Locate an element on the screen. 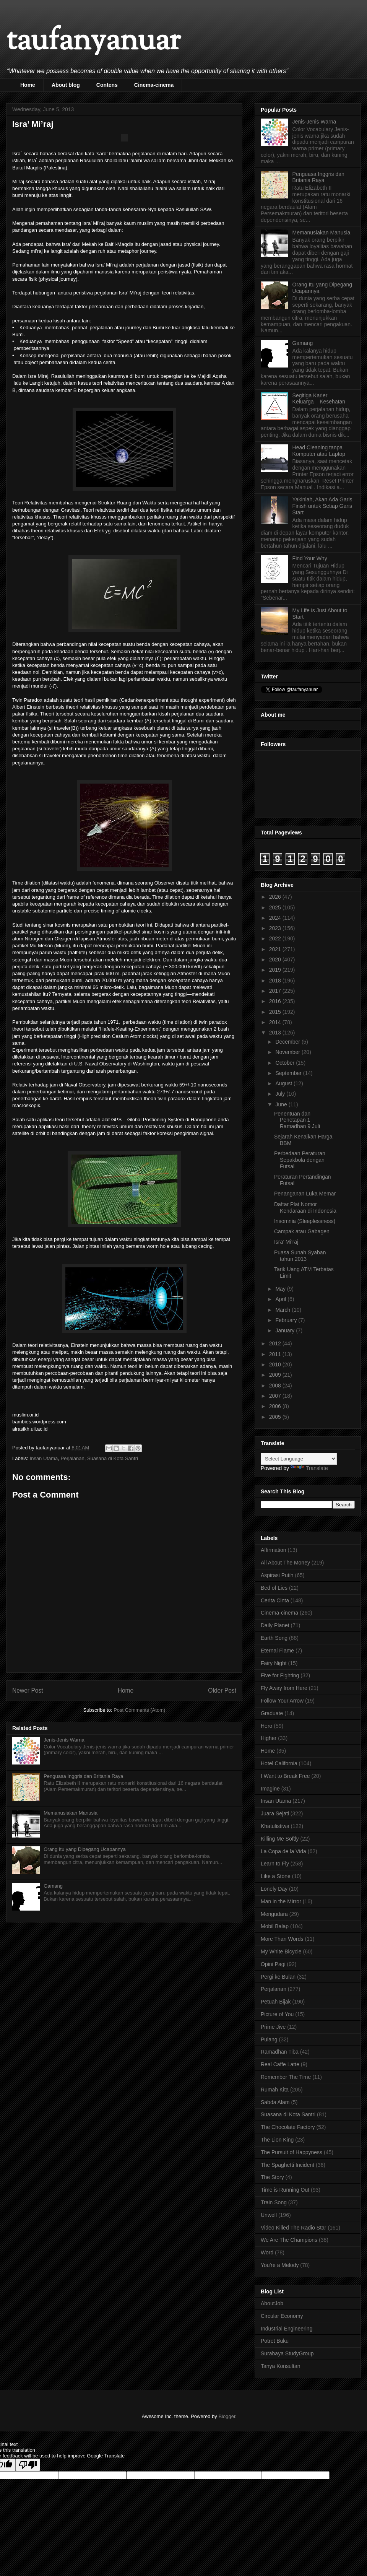 The width and height of the screenshot is (367, 2576). 2013 is located at coordinates (276, 1032).